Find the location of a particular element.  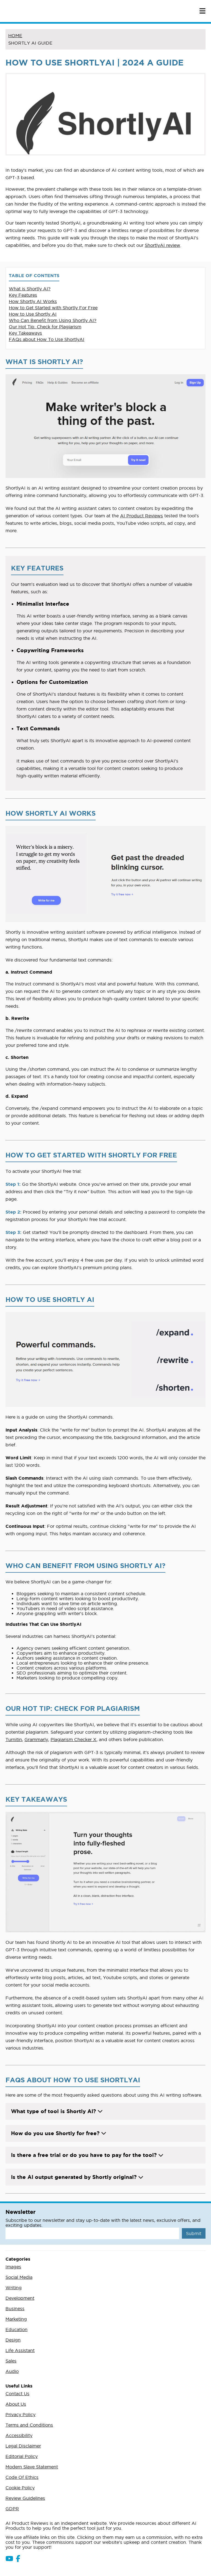

Turnitin is located at coordinates (13, 1739).